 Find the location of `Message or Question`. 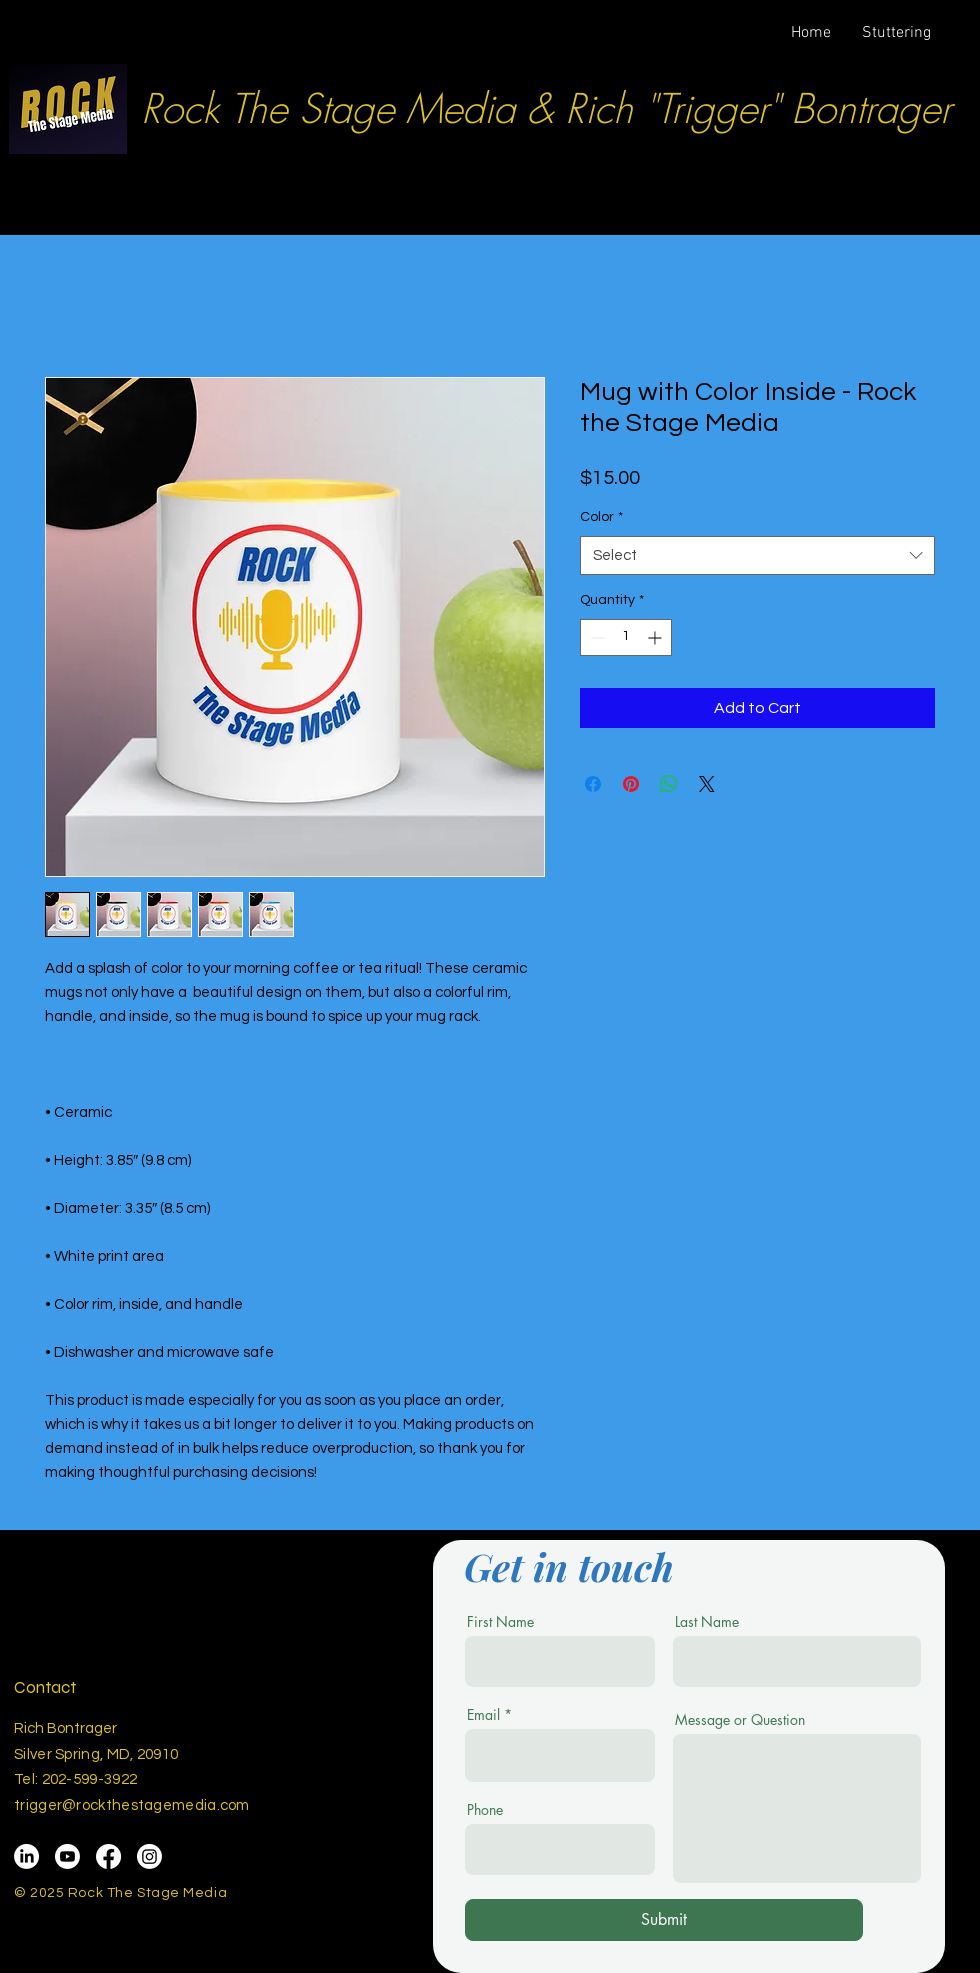

Message or Question is located at coordinates (740, 1720).